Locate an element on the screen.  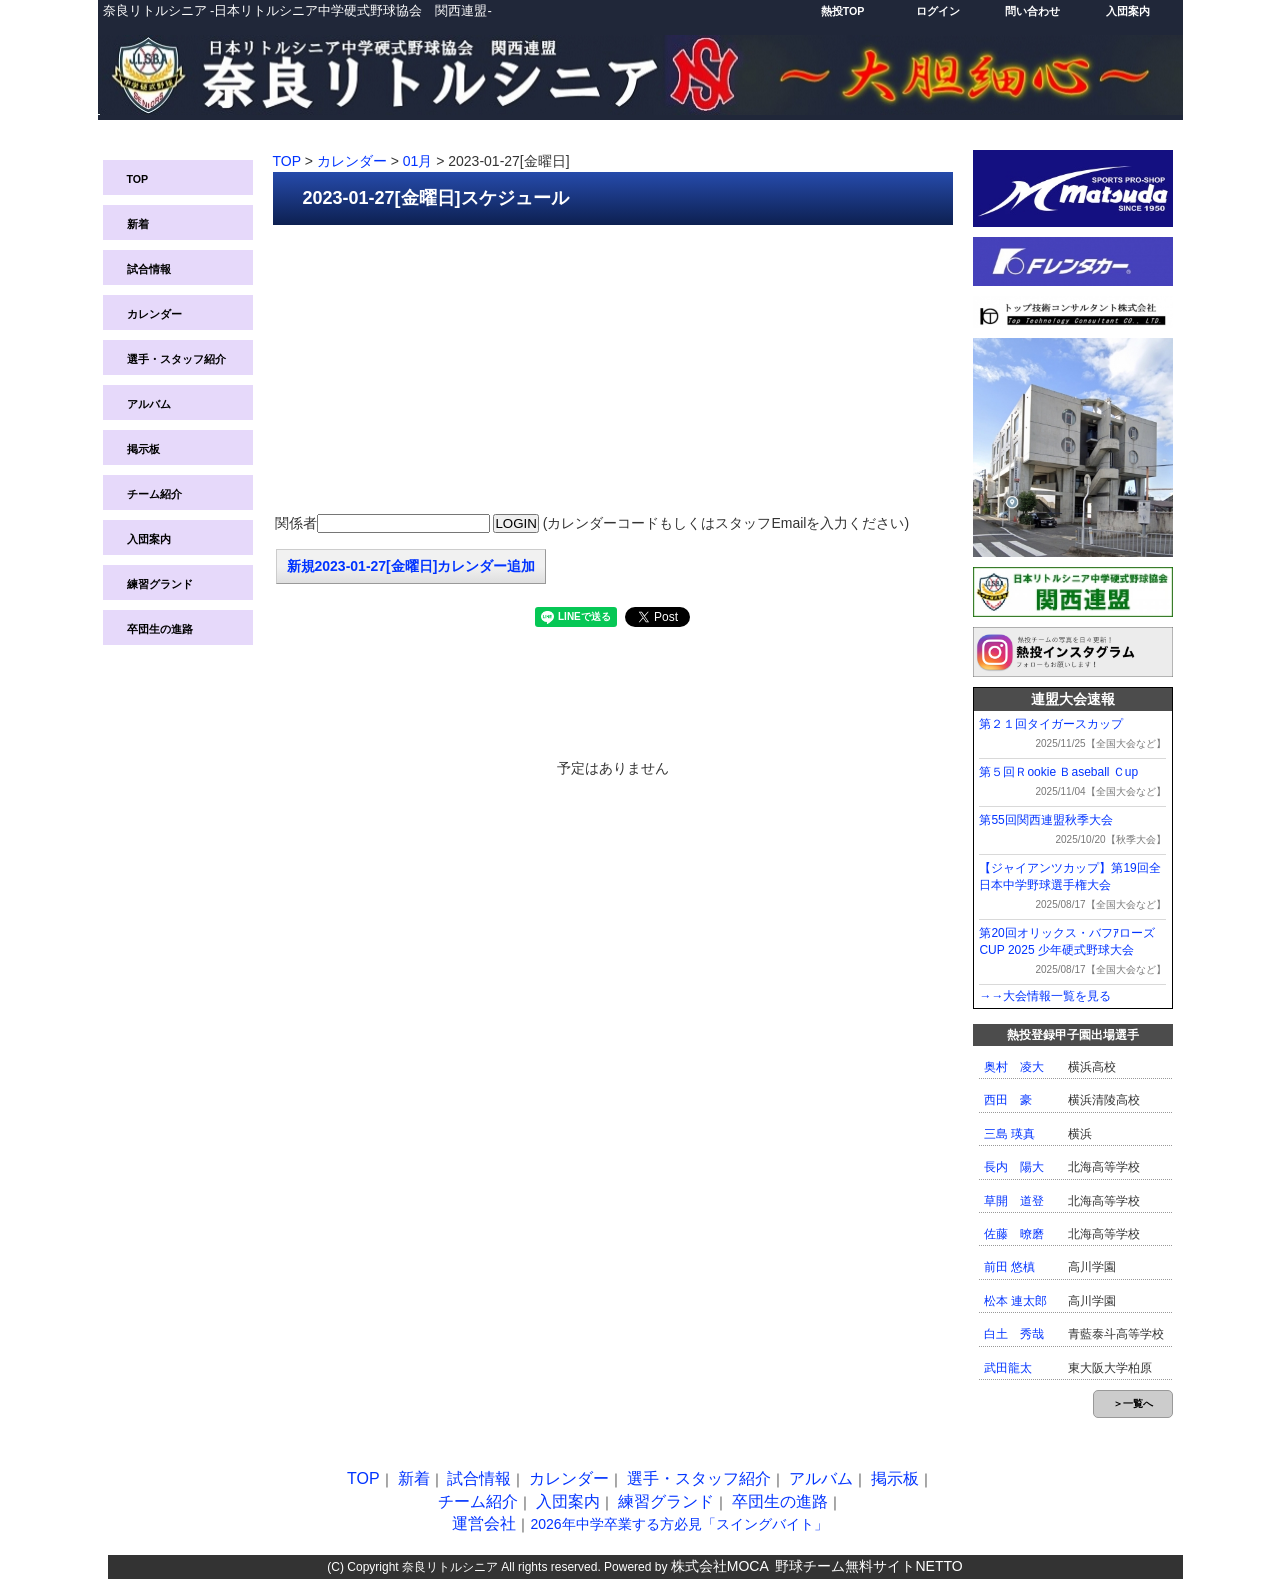
新規2023-01-27[金曜日]カレンダー追加 is located at coordinates (411, 566).